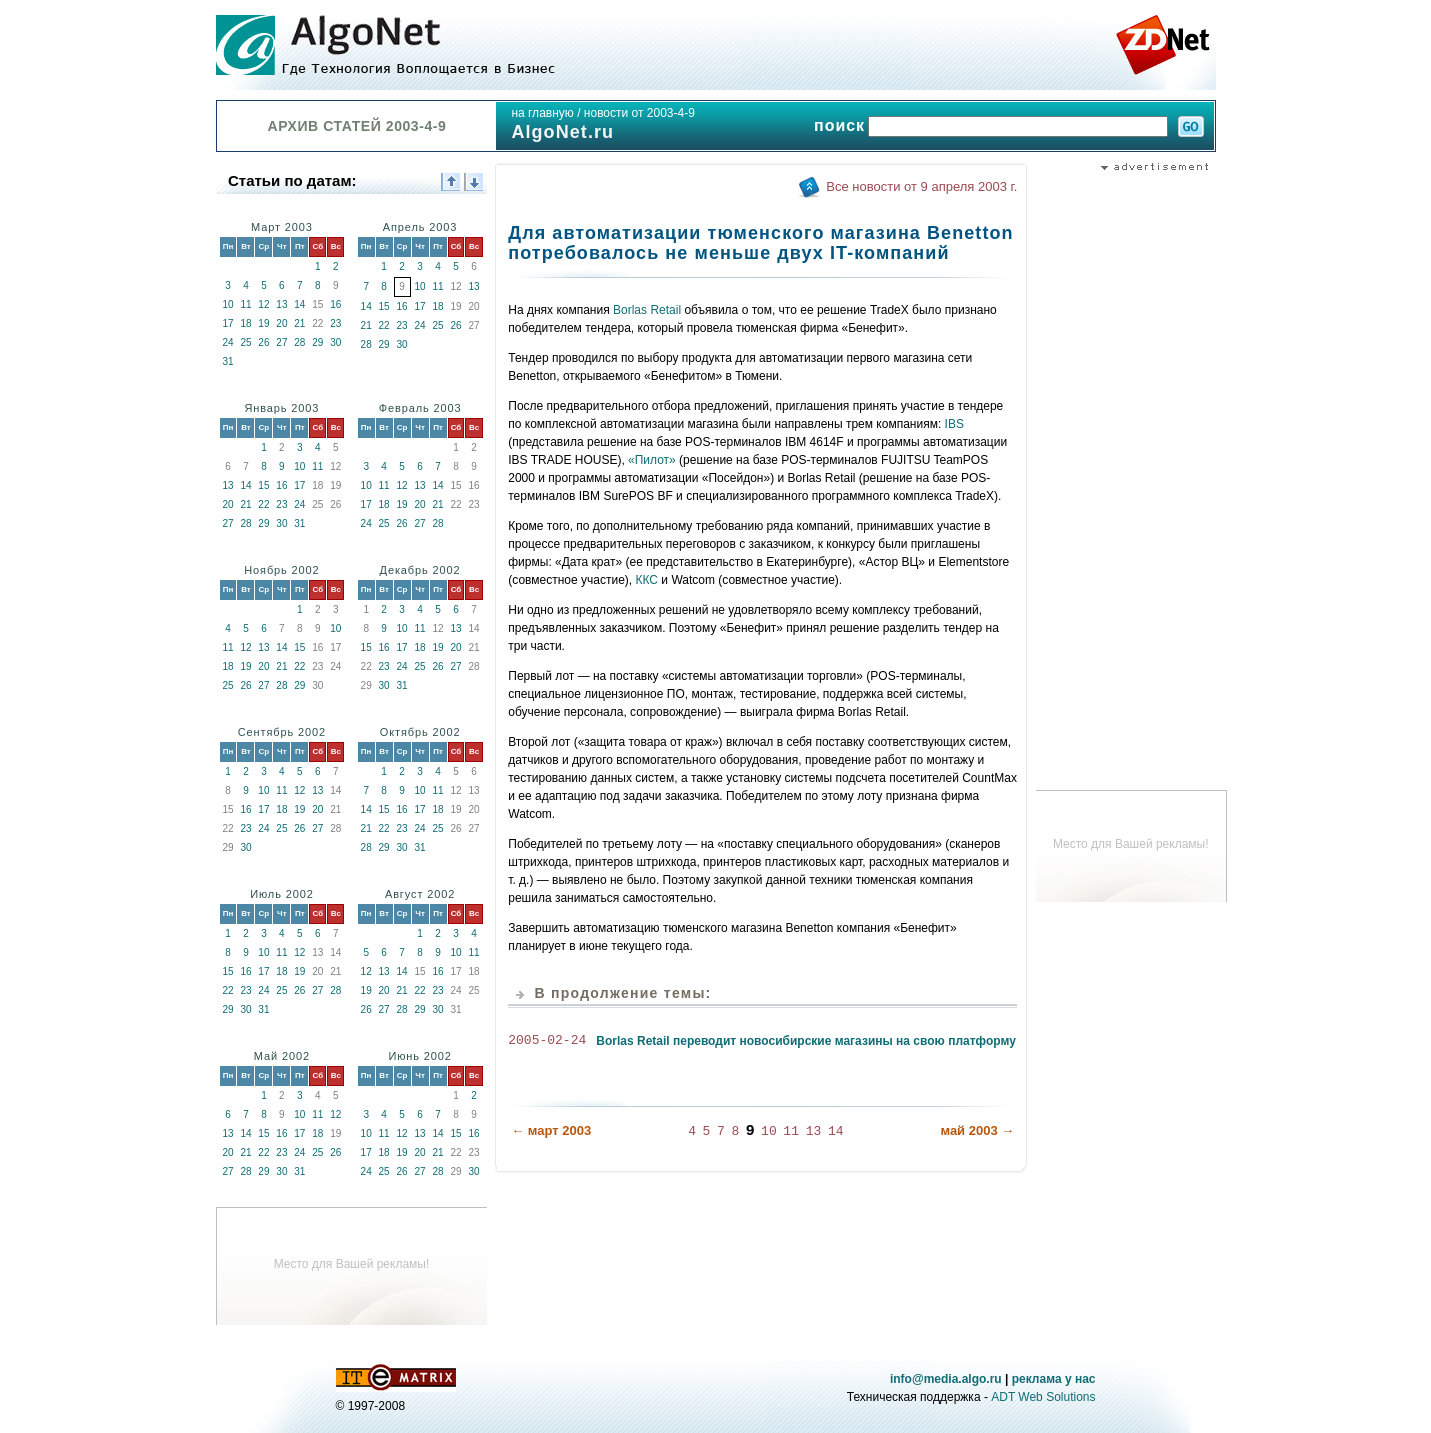  What do you see at coordinates (647, 310) in the screenshot?
I see `Borlas Retail` at bounding box center [647, 310].